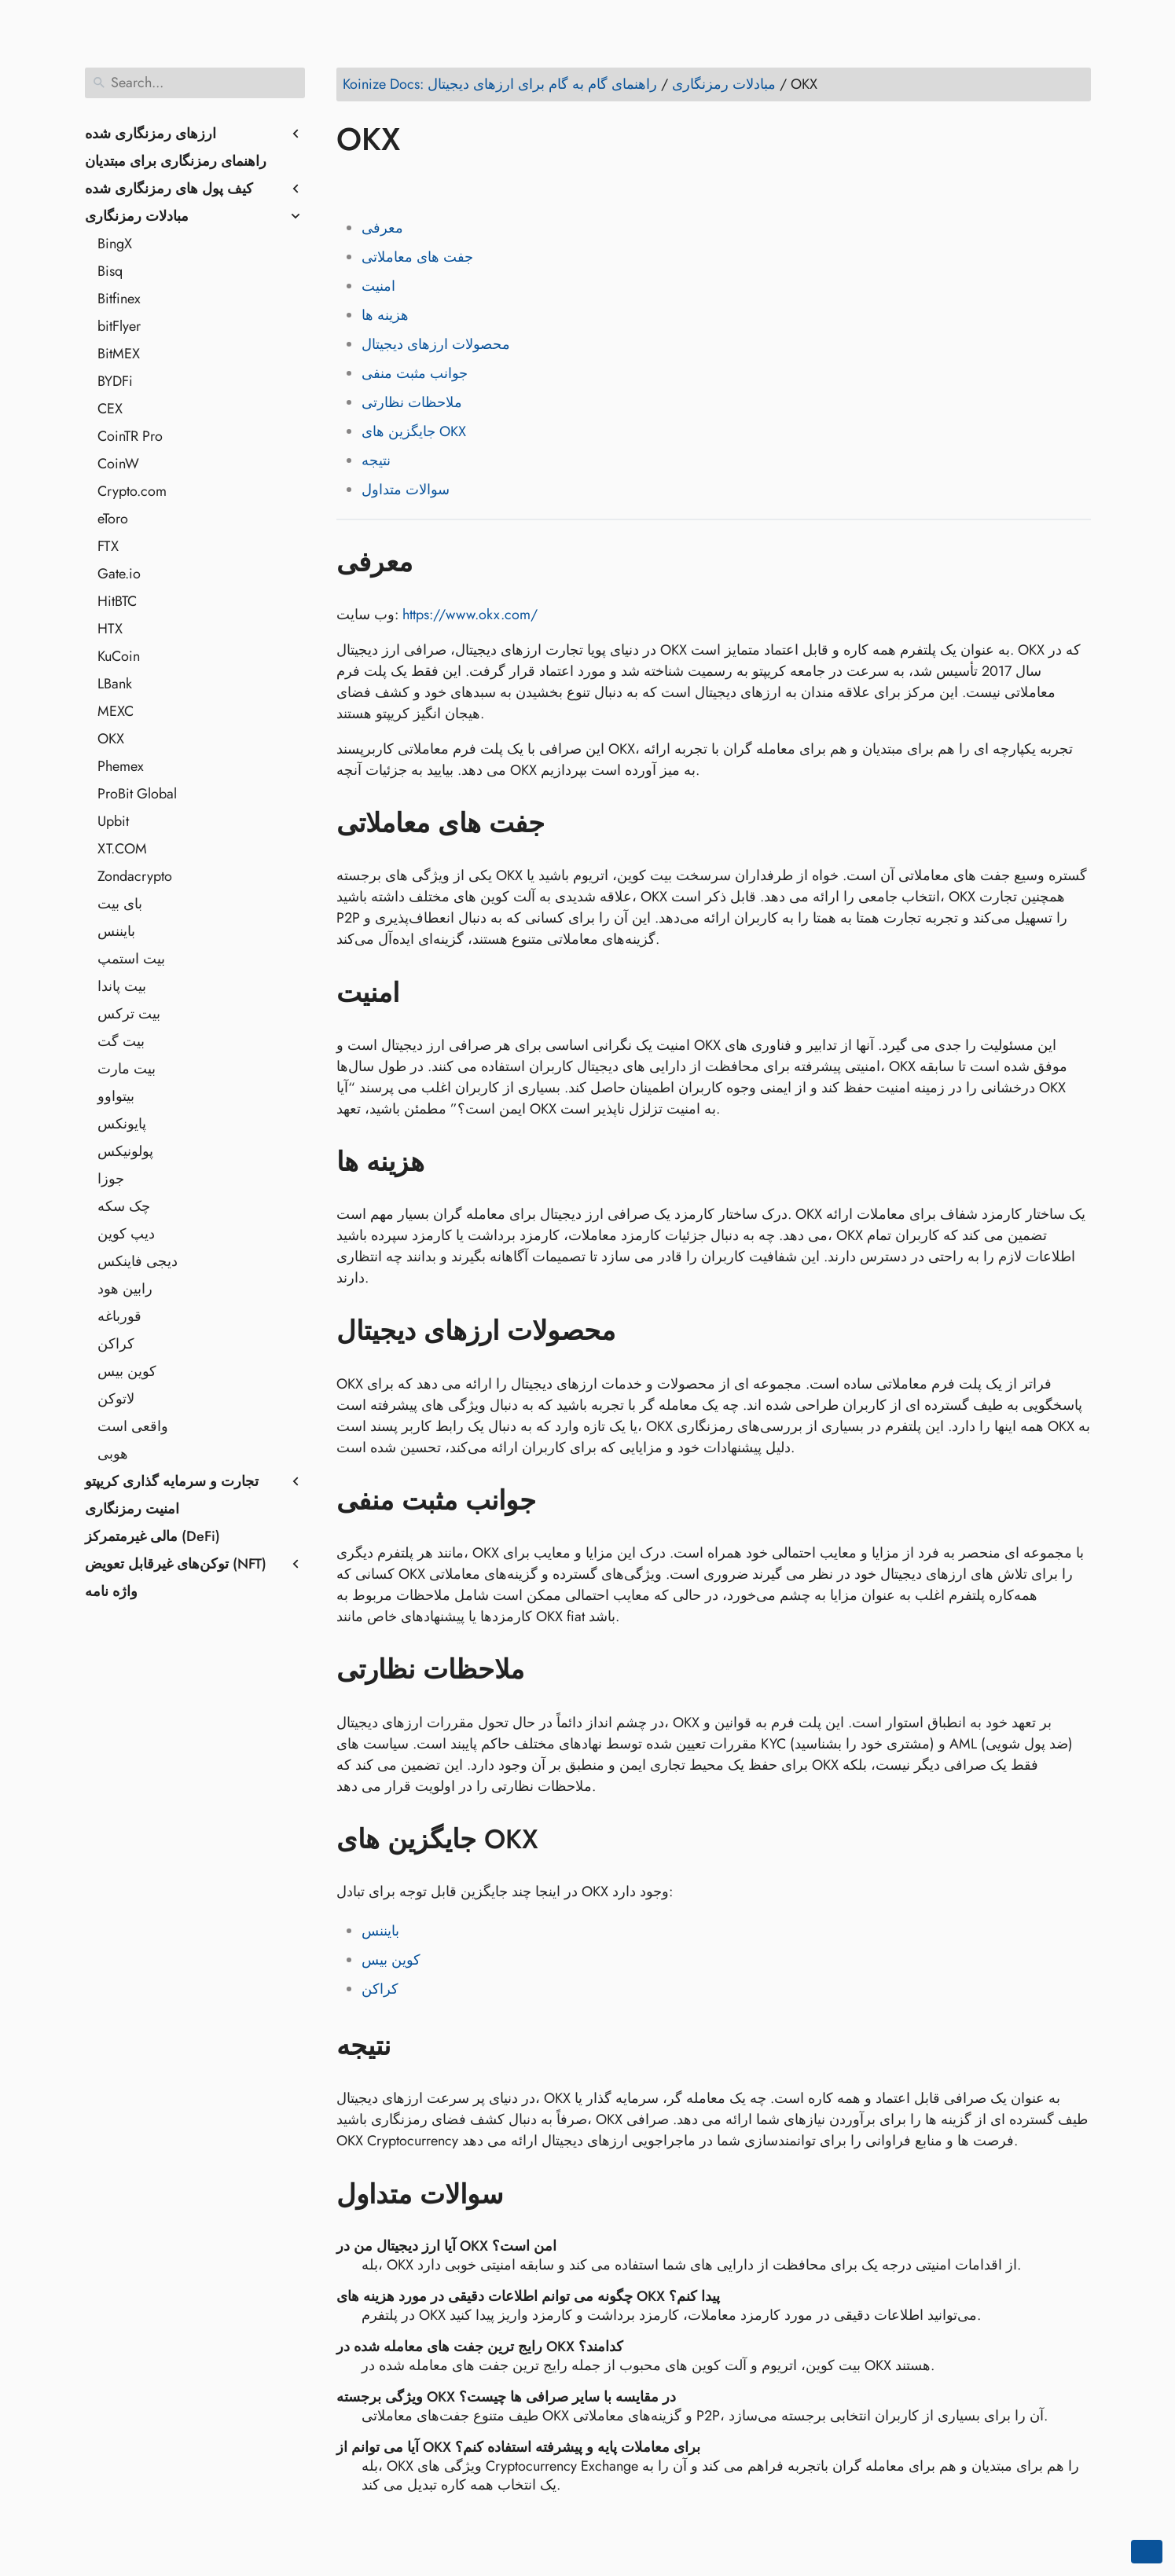 Image resolution: width=1175 pixels, height=2576 pixels. I want to click on بیت گت, so click(121, 1041).